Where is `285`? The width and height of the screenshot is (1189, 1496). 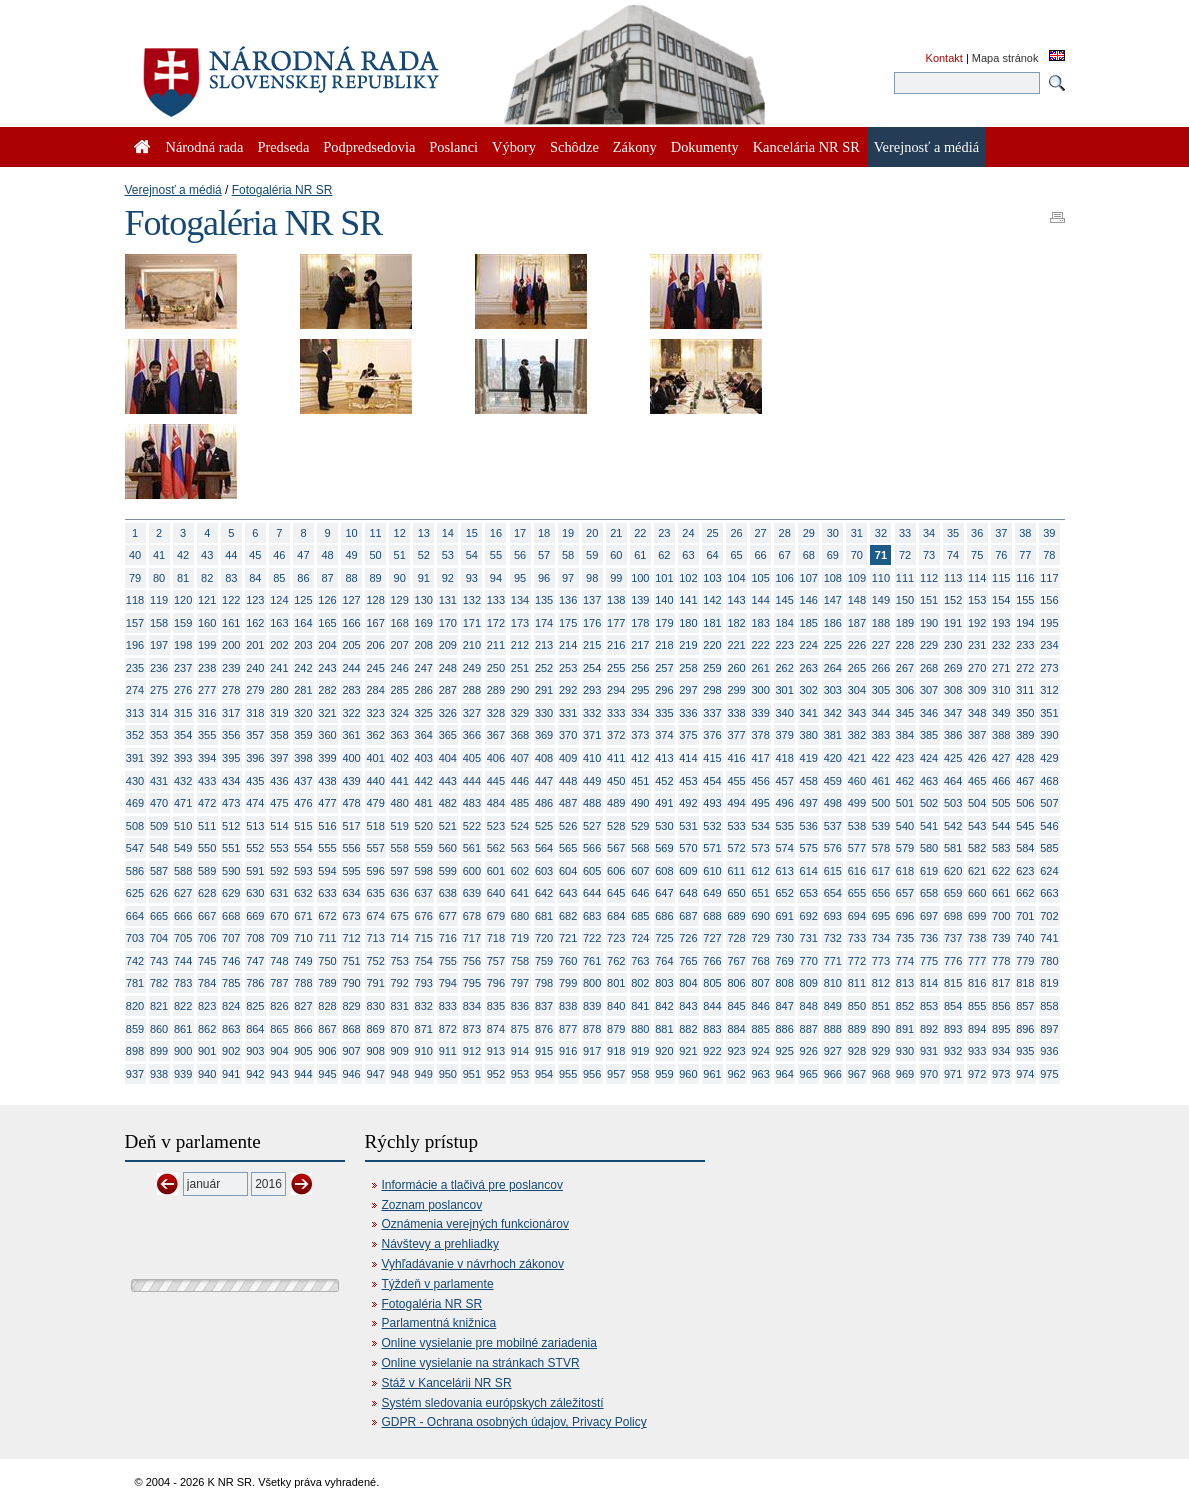
285 is located at coordinates (400, 690).